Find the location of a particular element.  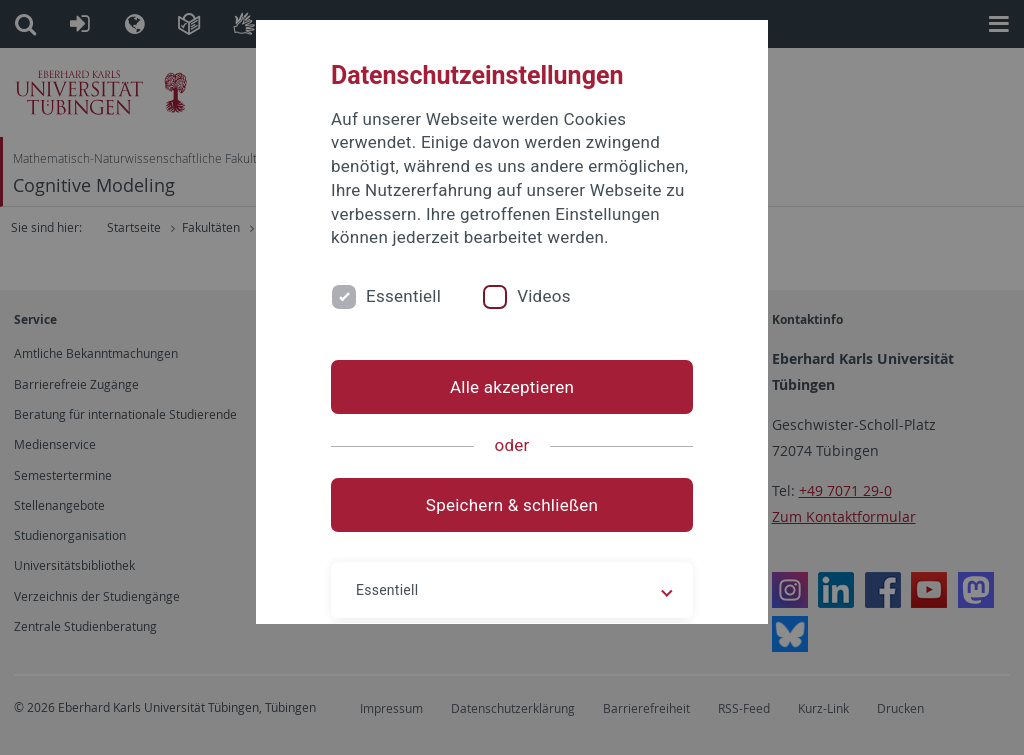

Essentiell is located at coordinates (403, 296).